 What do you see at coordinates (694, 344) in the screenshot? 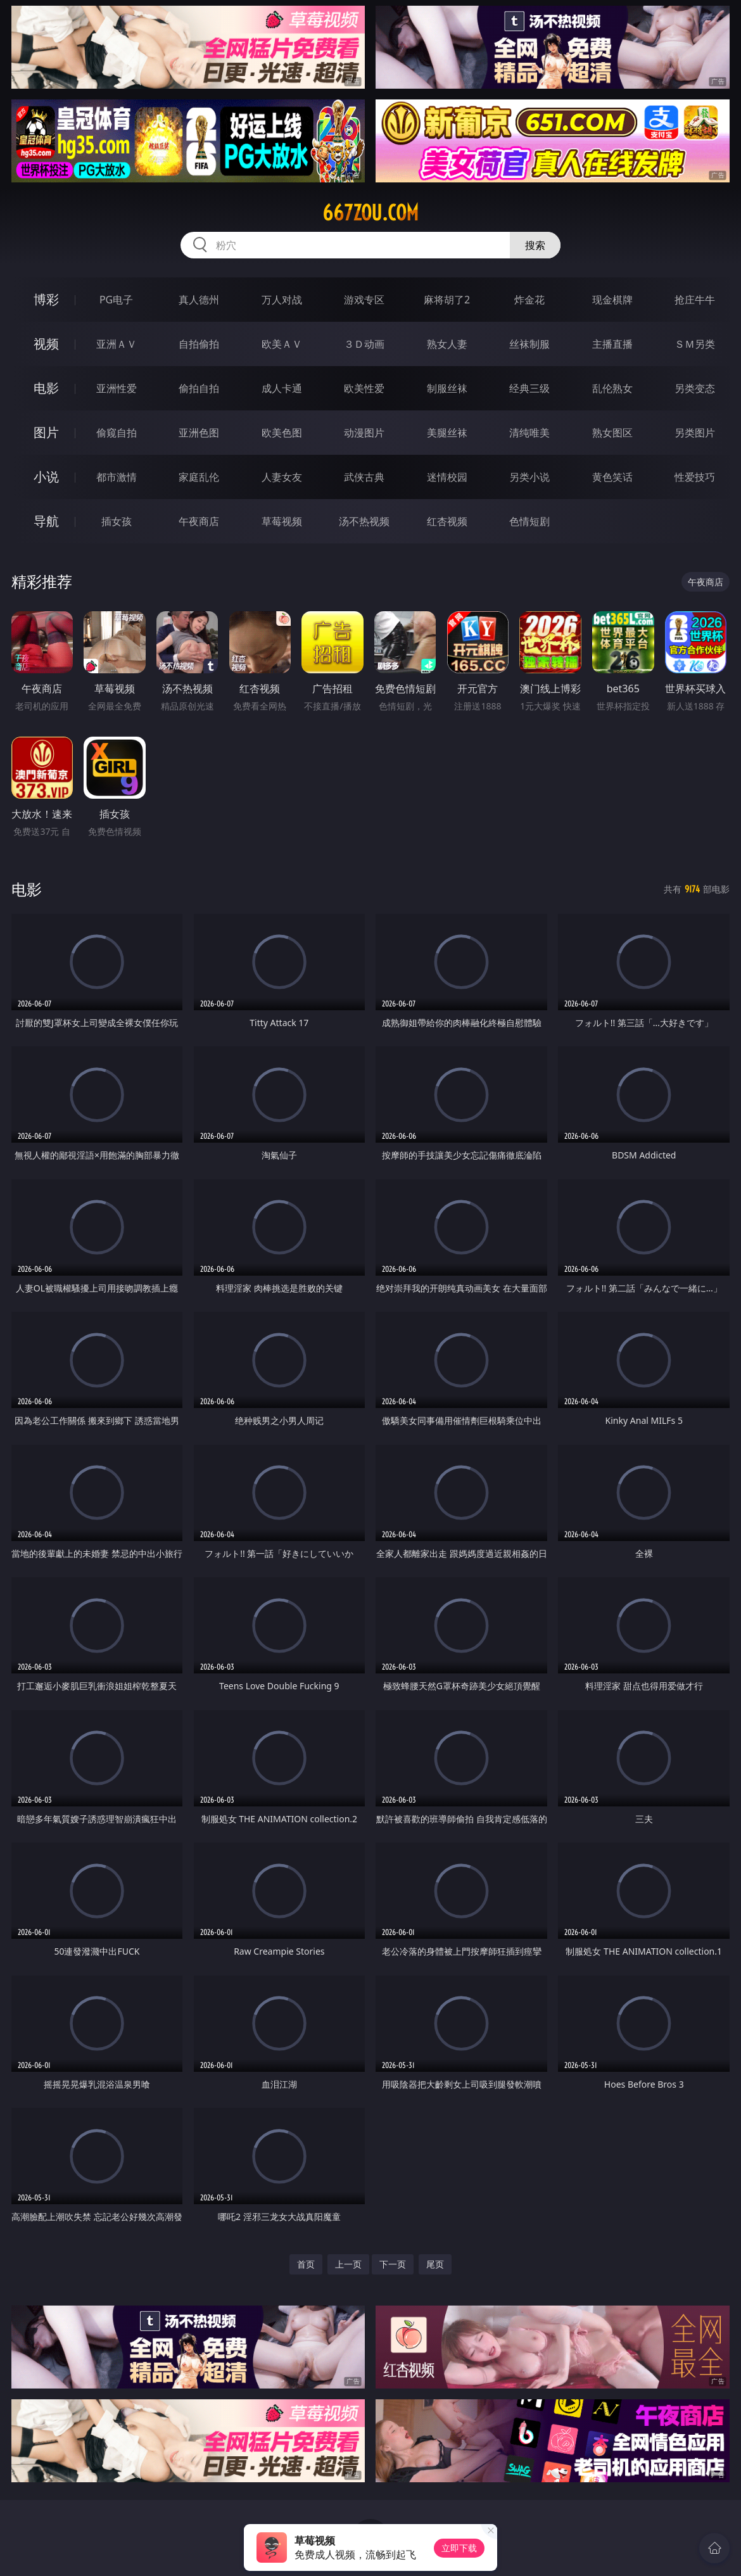
I see `ＳＭ另类` at bounding box center [694, 344].